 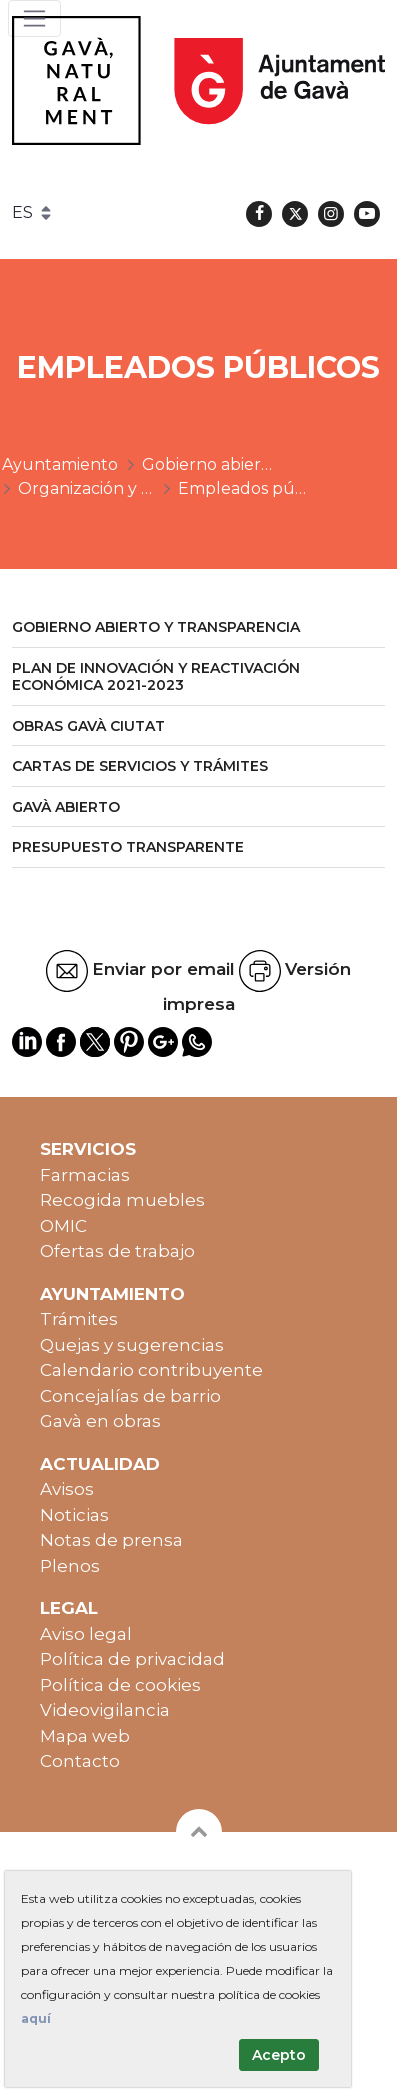 What do you see at coordinates (279, 2055) in the screenshot?
I see `Acepto` at bounding box center [279, 2055].